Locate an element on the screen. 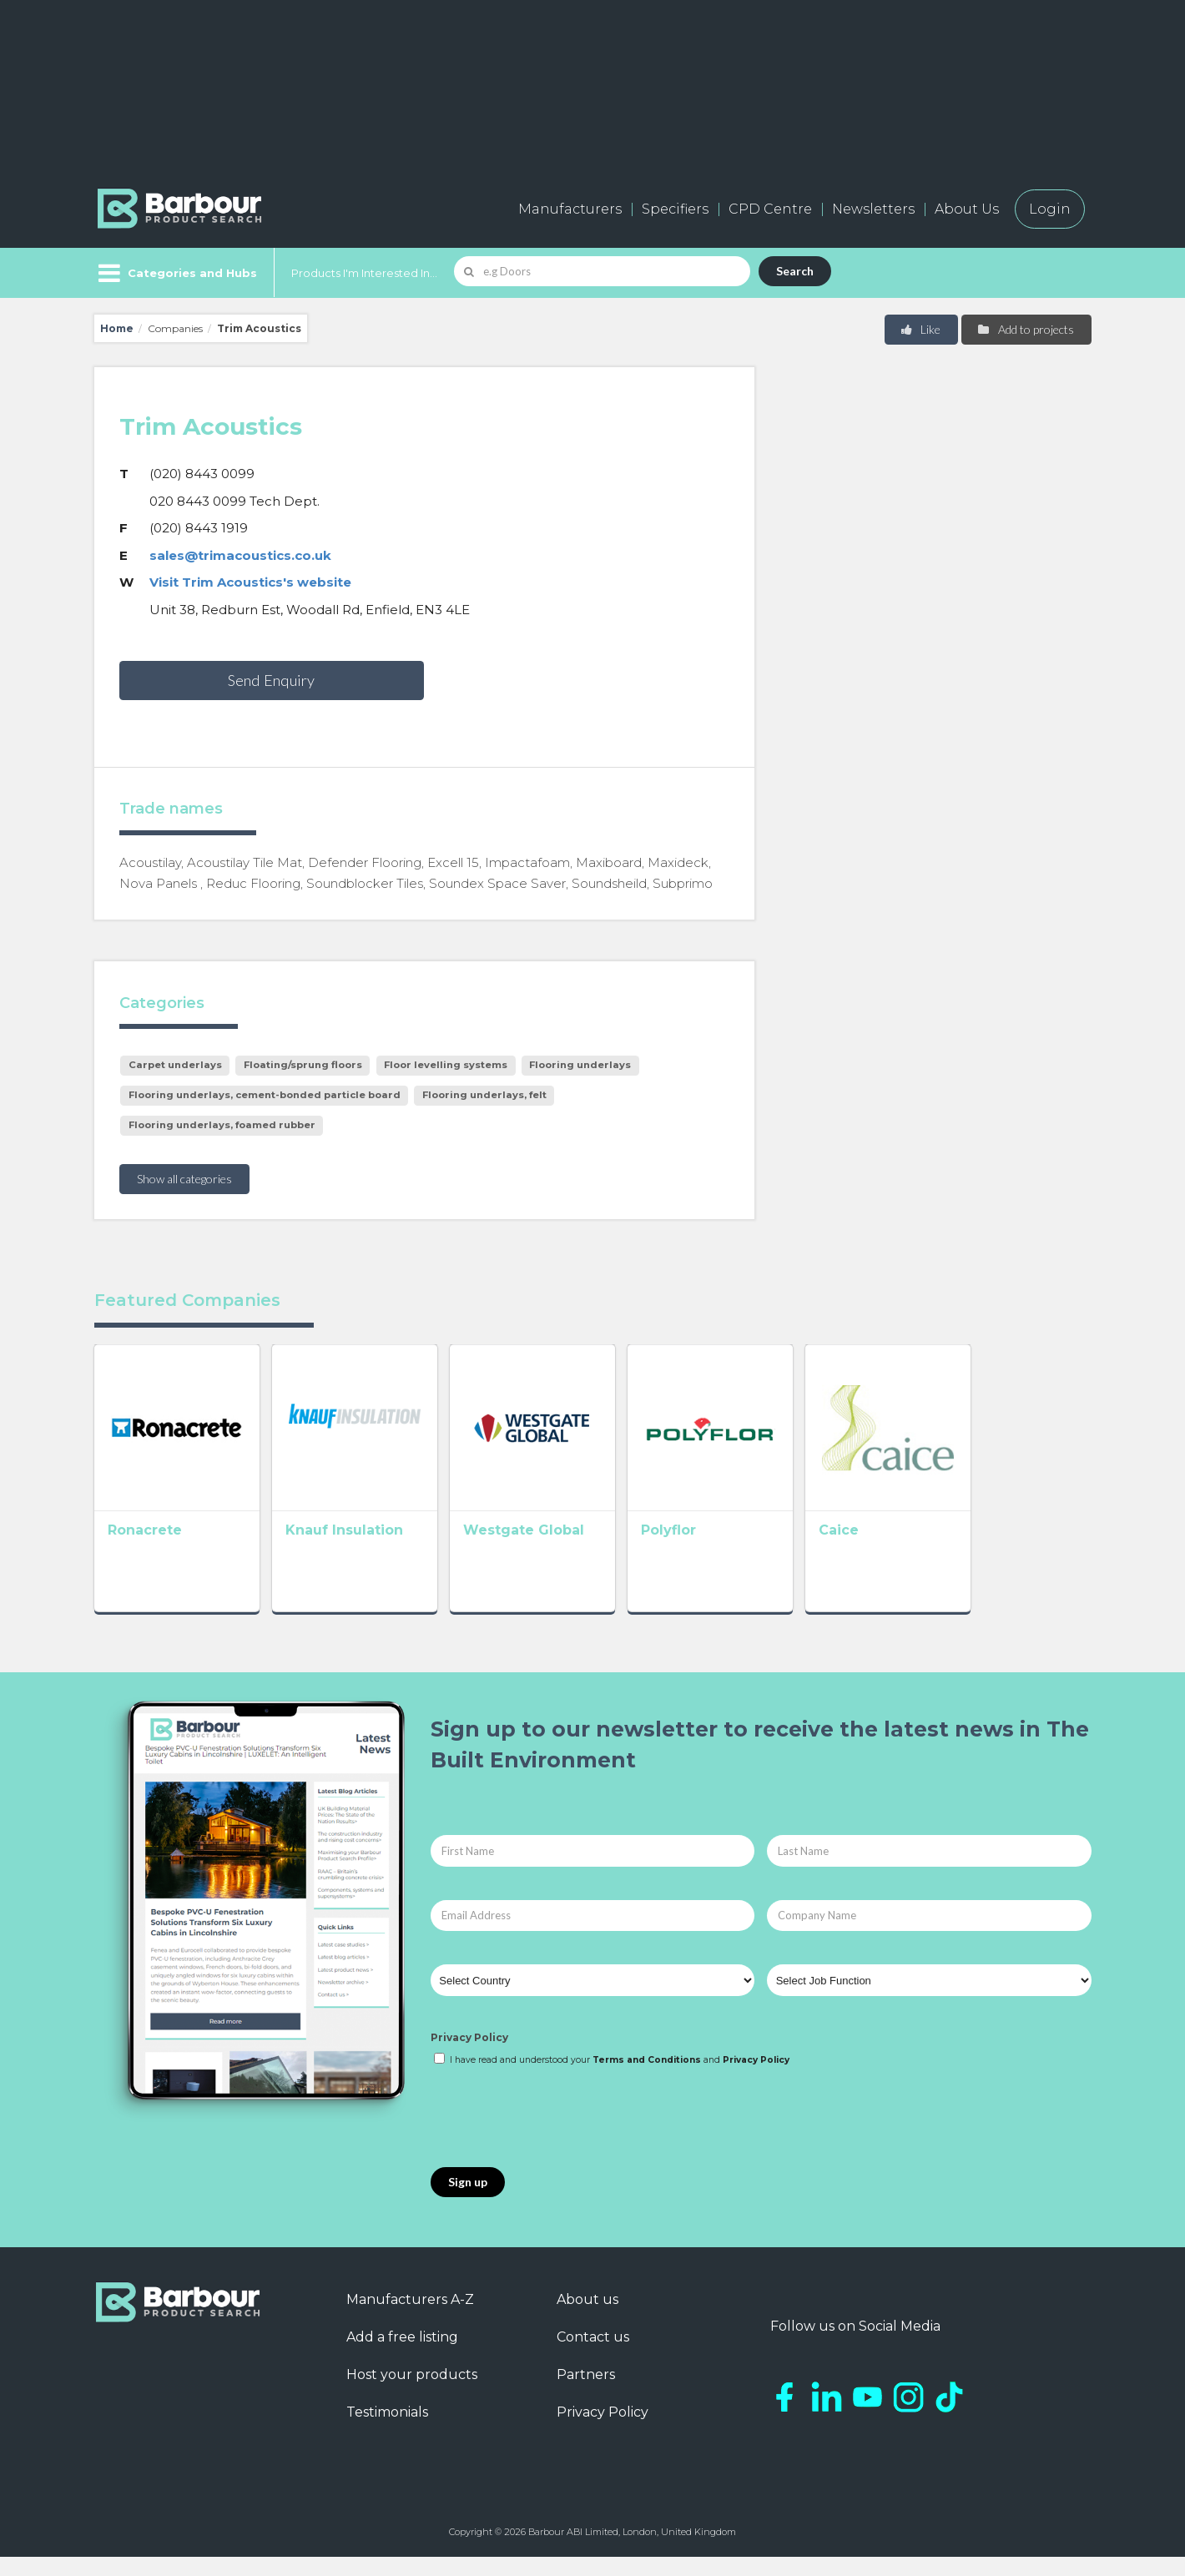  Search is located at coordinates (795, 271).